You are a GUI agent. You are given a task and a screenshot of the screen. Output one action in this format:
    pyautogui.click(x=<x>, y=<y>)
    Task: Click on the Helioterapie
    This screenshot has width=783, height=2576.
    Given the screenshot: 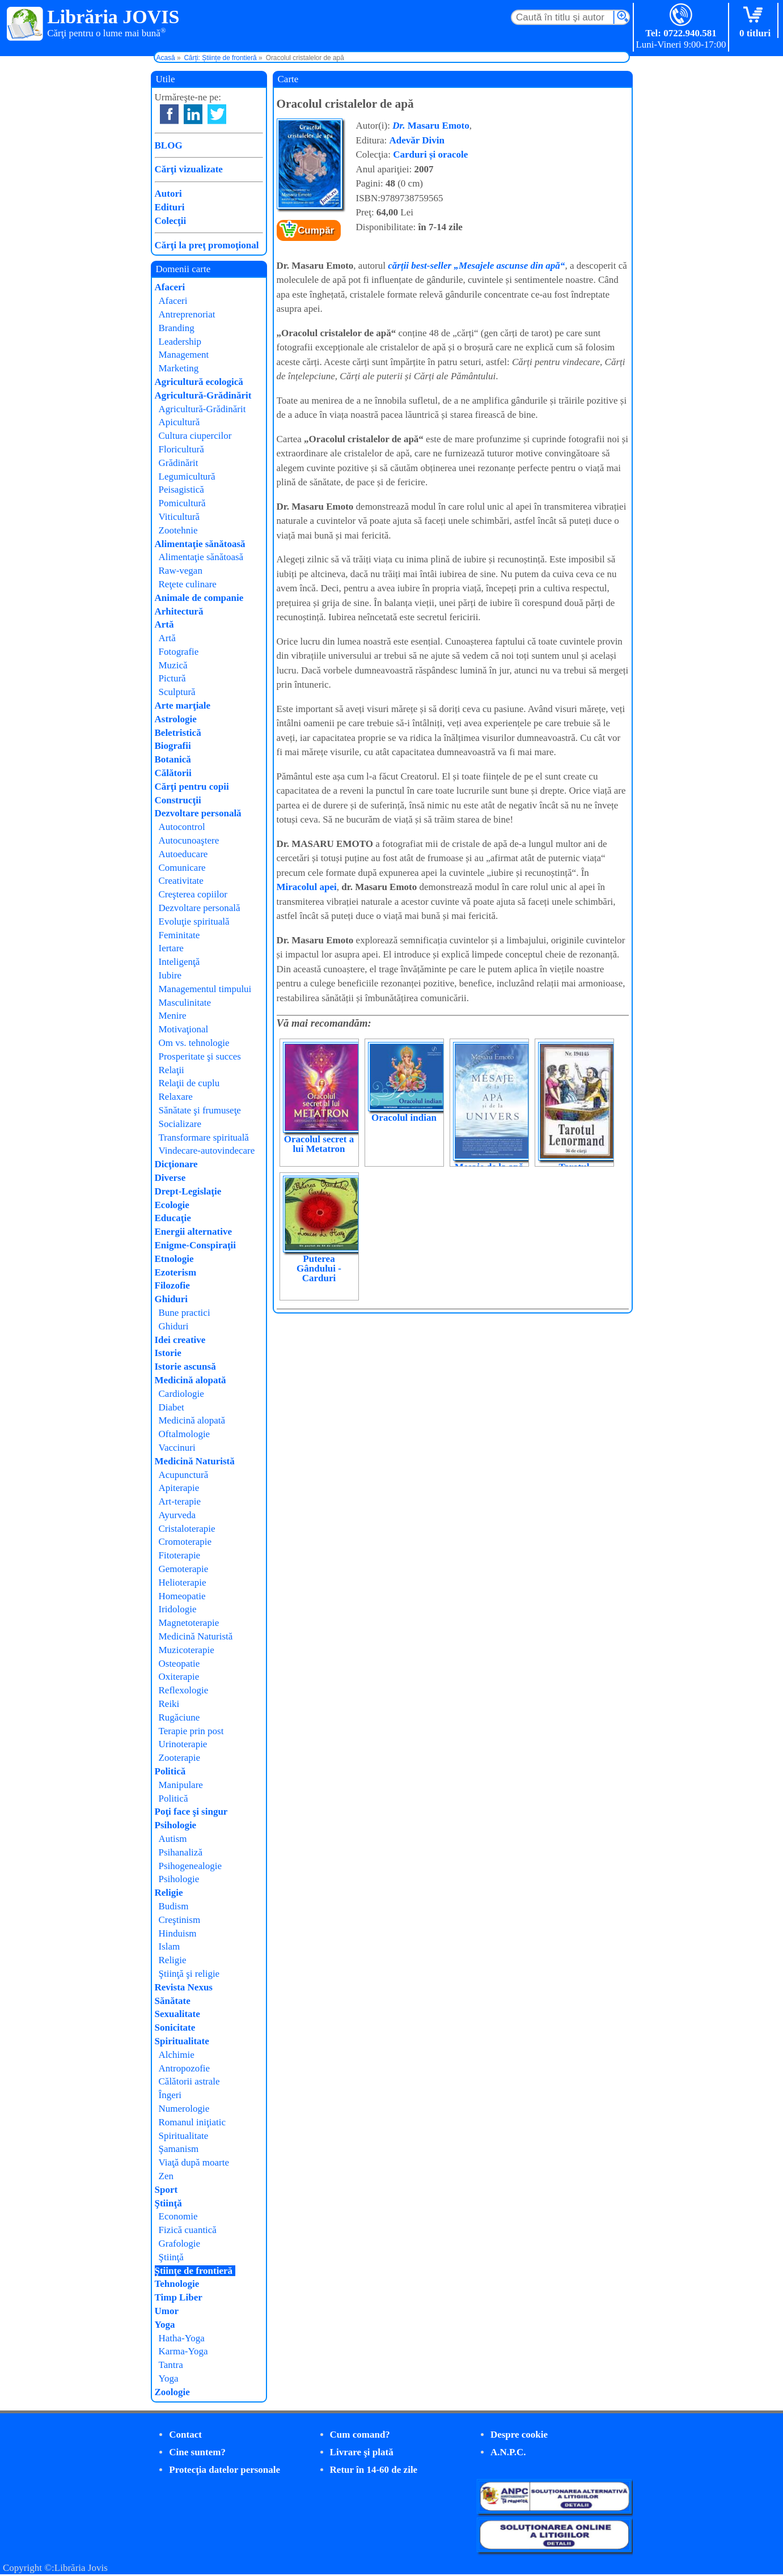 What is the action you would take?
    pyautogui.click(x=182, y=1582)
    